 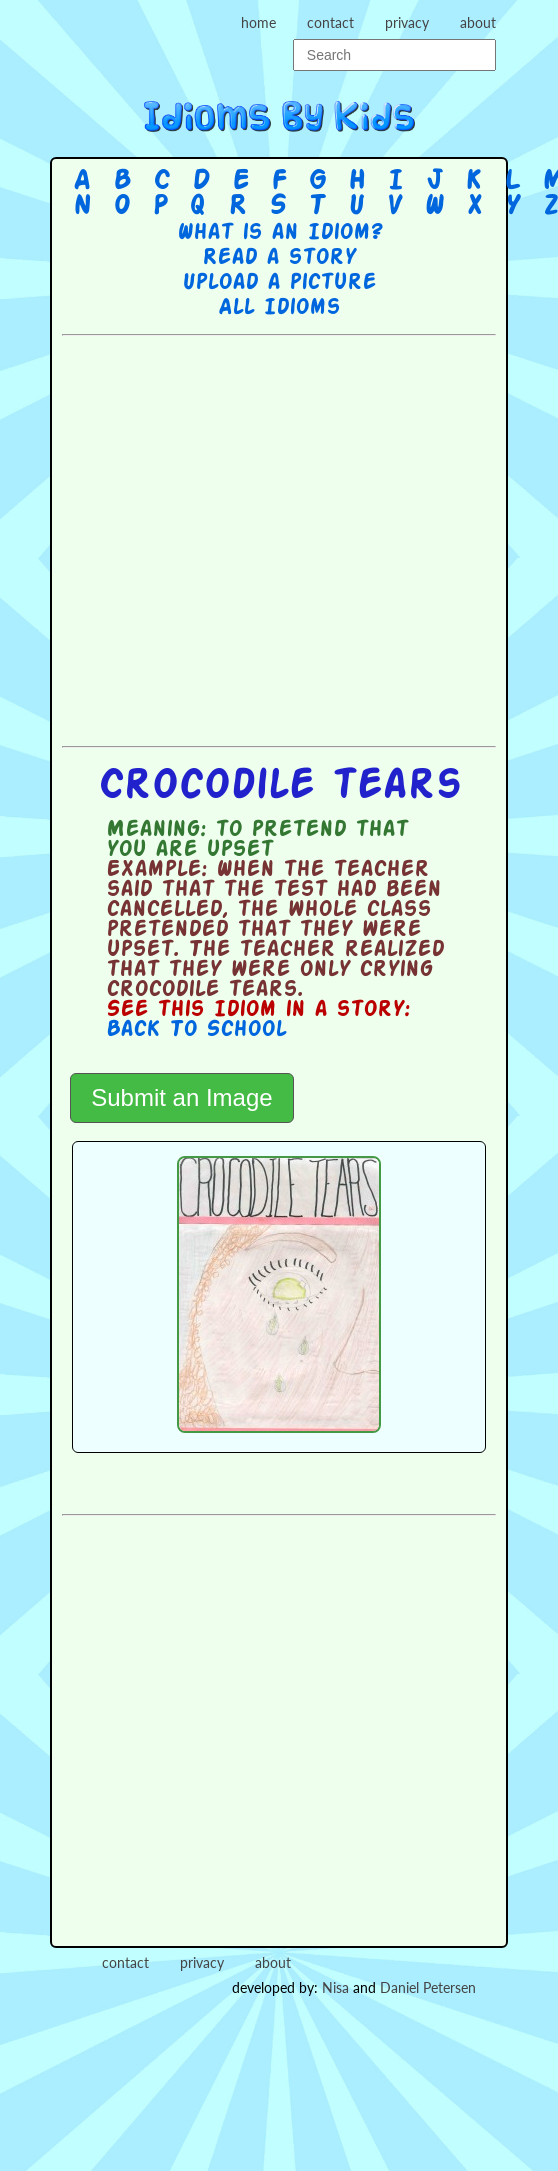 What do you see at coordinates (279, 233) in the screenshot?
I see `What is an Idiom?` at bounding box center [279, 233].